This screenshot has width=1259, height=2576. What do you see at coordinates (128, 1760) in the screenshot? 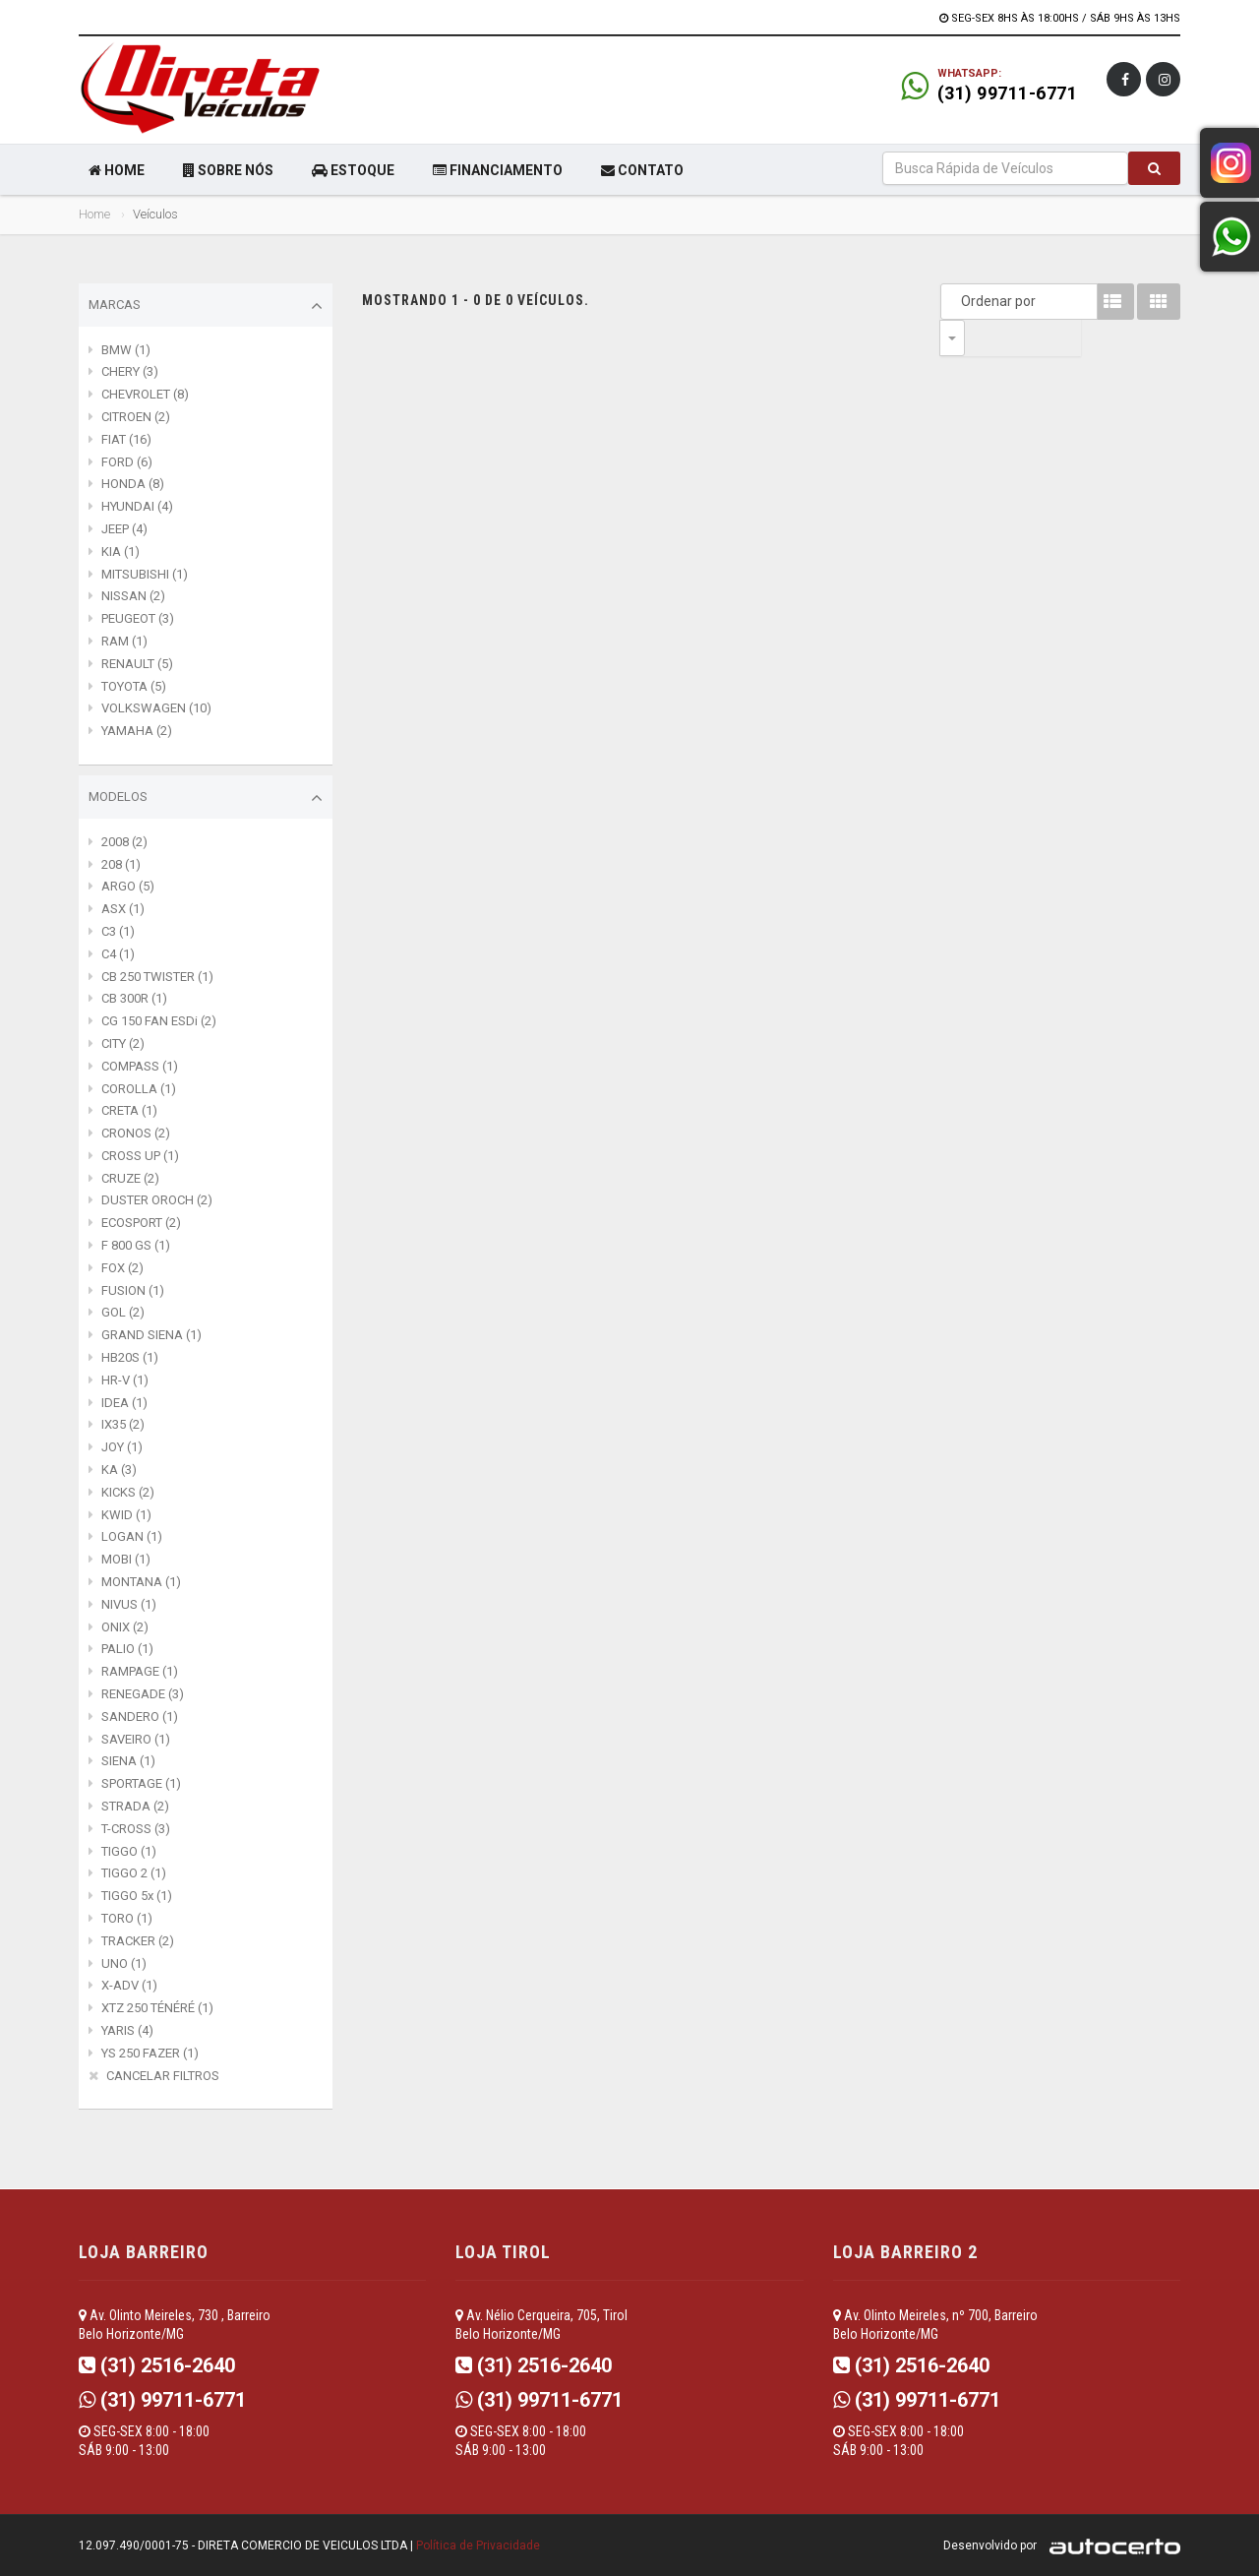
I see `SIENA (1)` at bounding box center [128, 1760].